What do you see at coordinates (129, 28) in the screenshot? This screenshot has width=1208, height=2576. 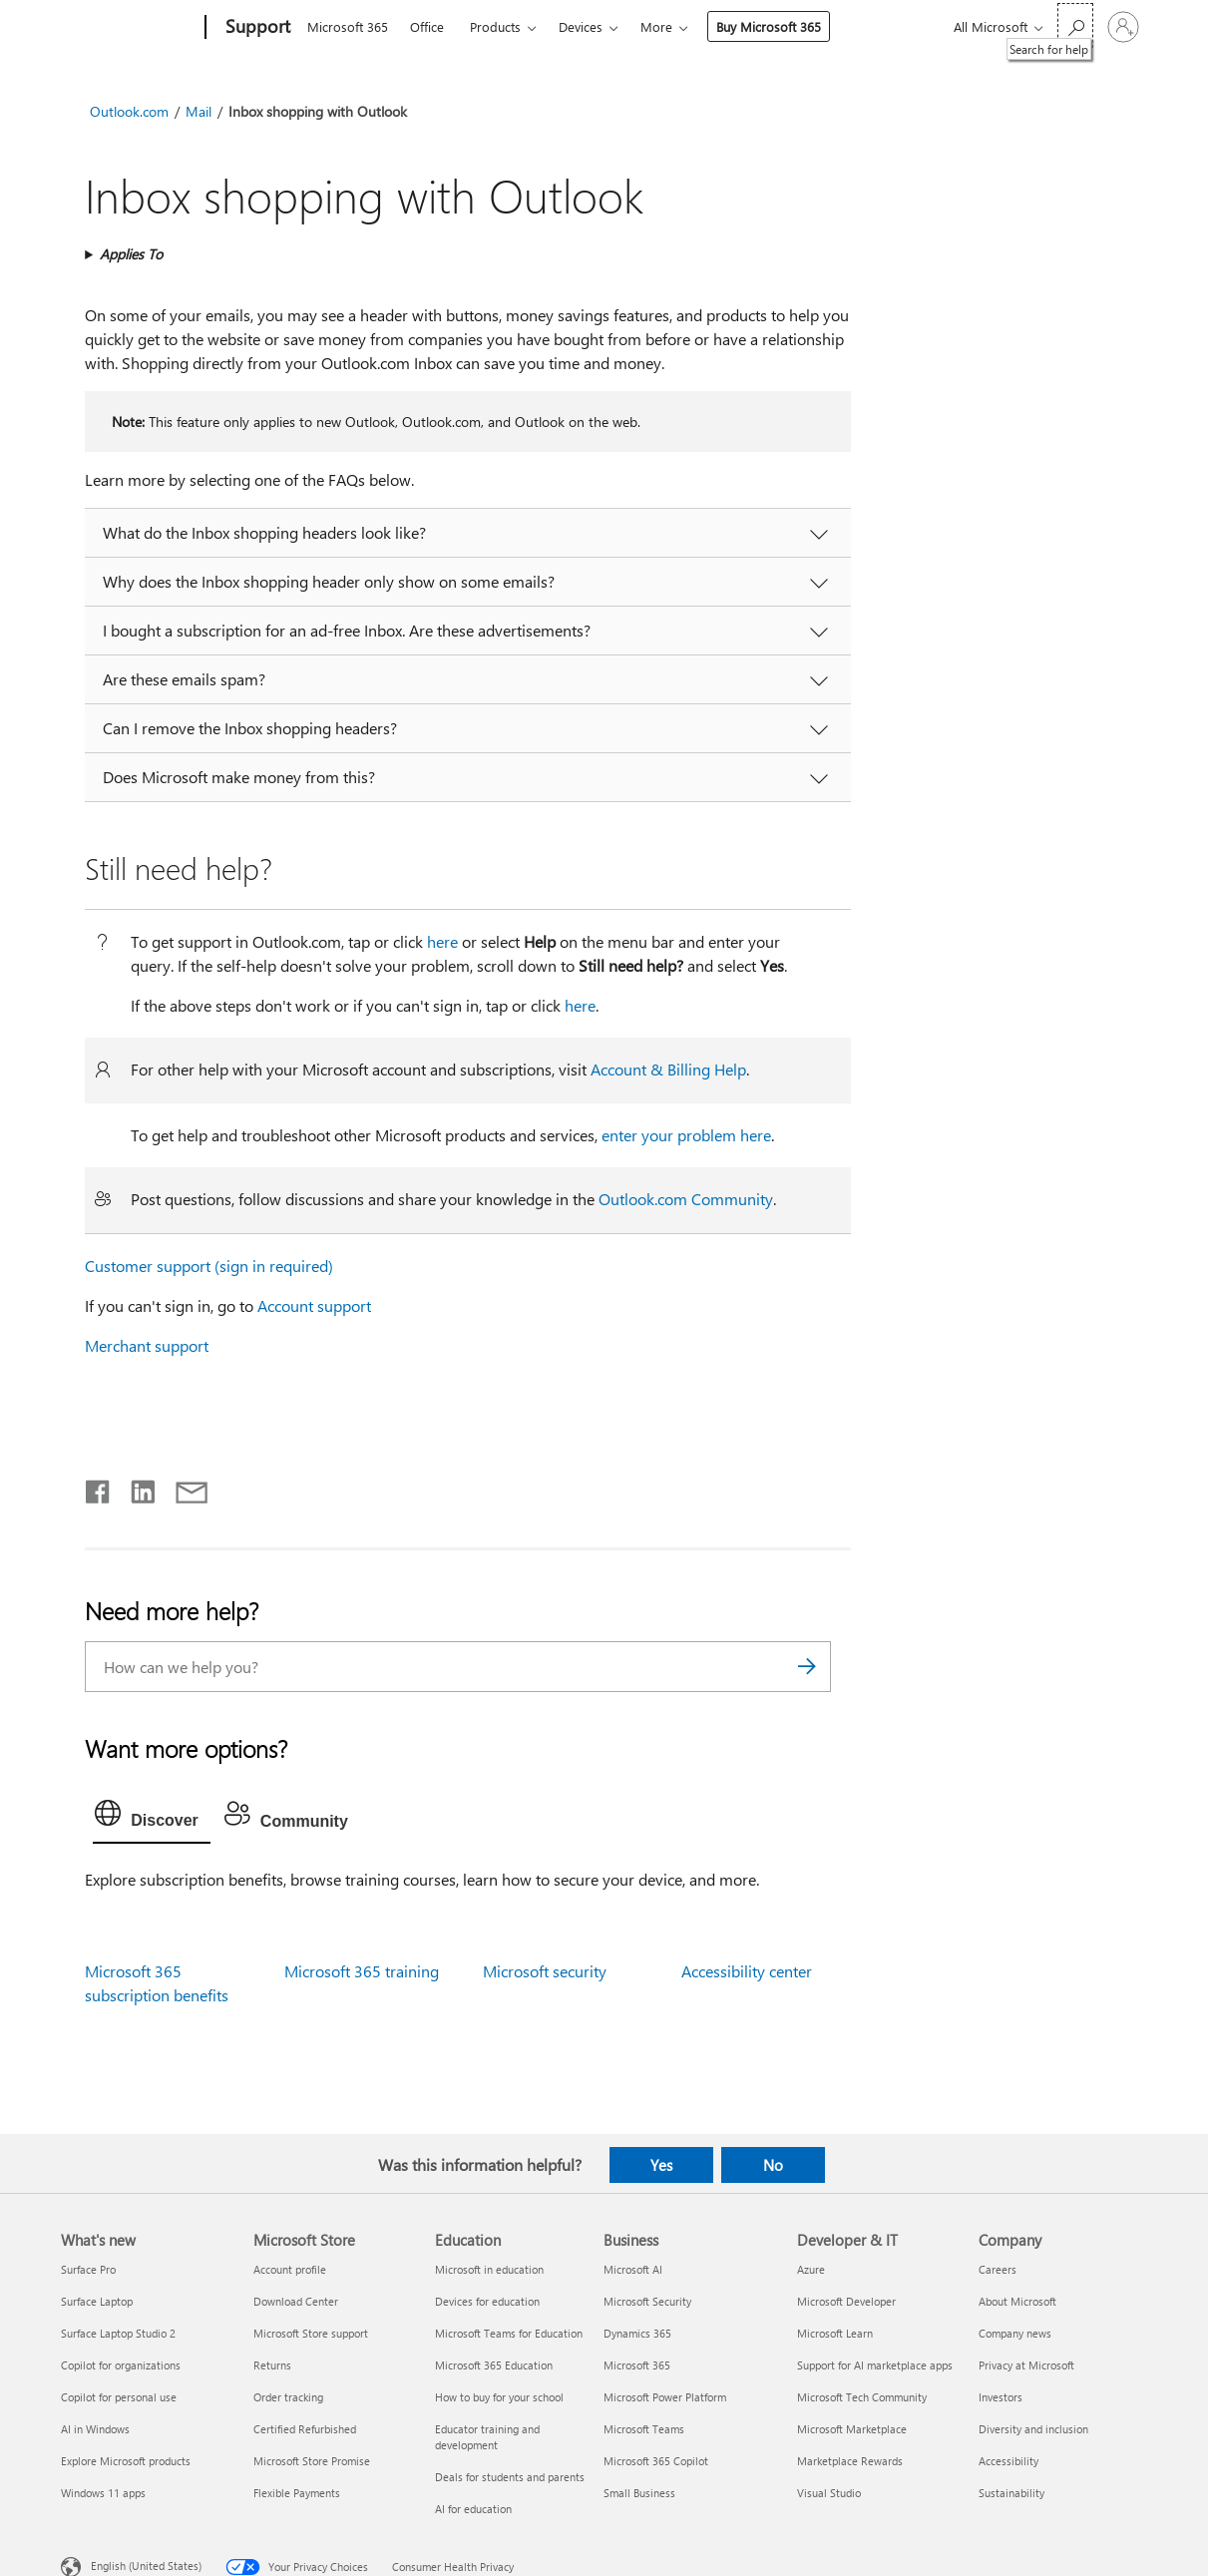 I see `[Microsoft]` at bounding box center [129, 28].